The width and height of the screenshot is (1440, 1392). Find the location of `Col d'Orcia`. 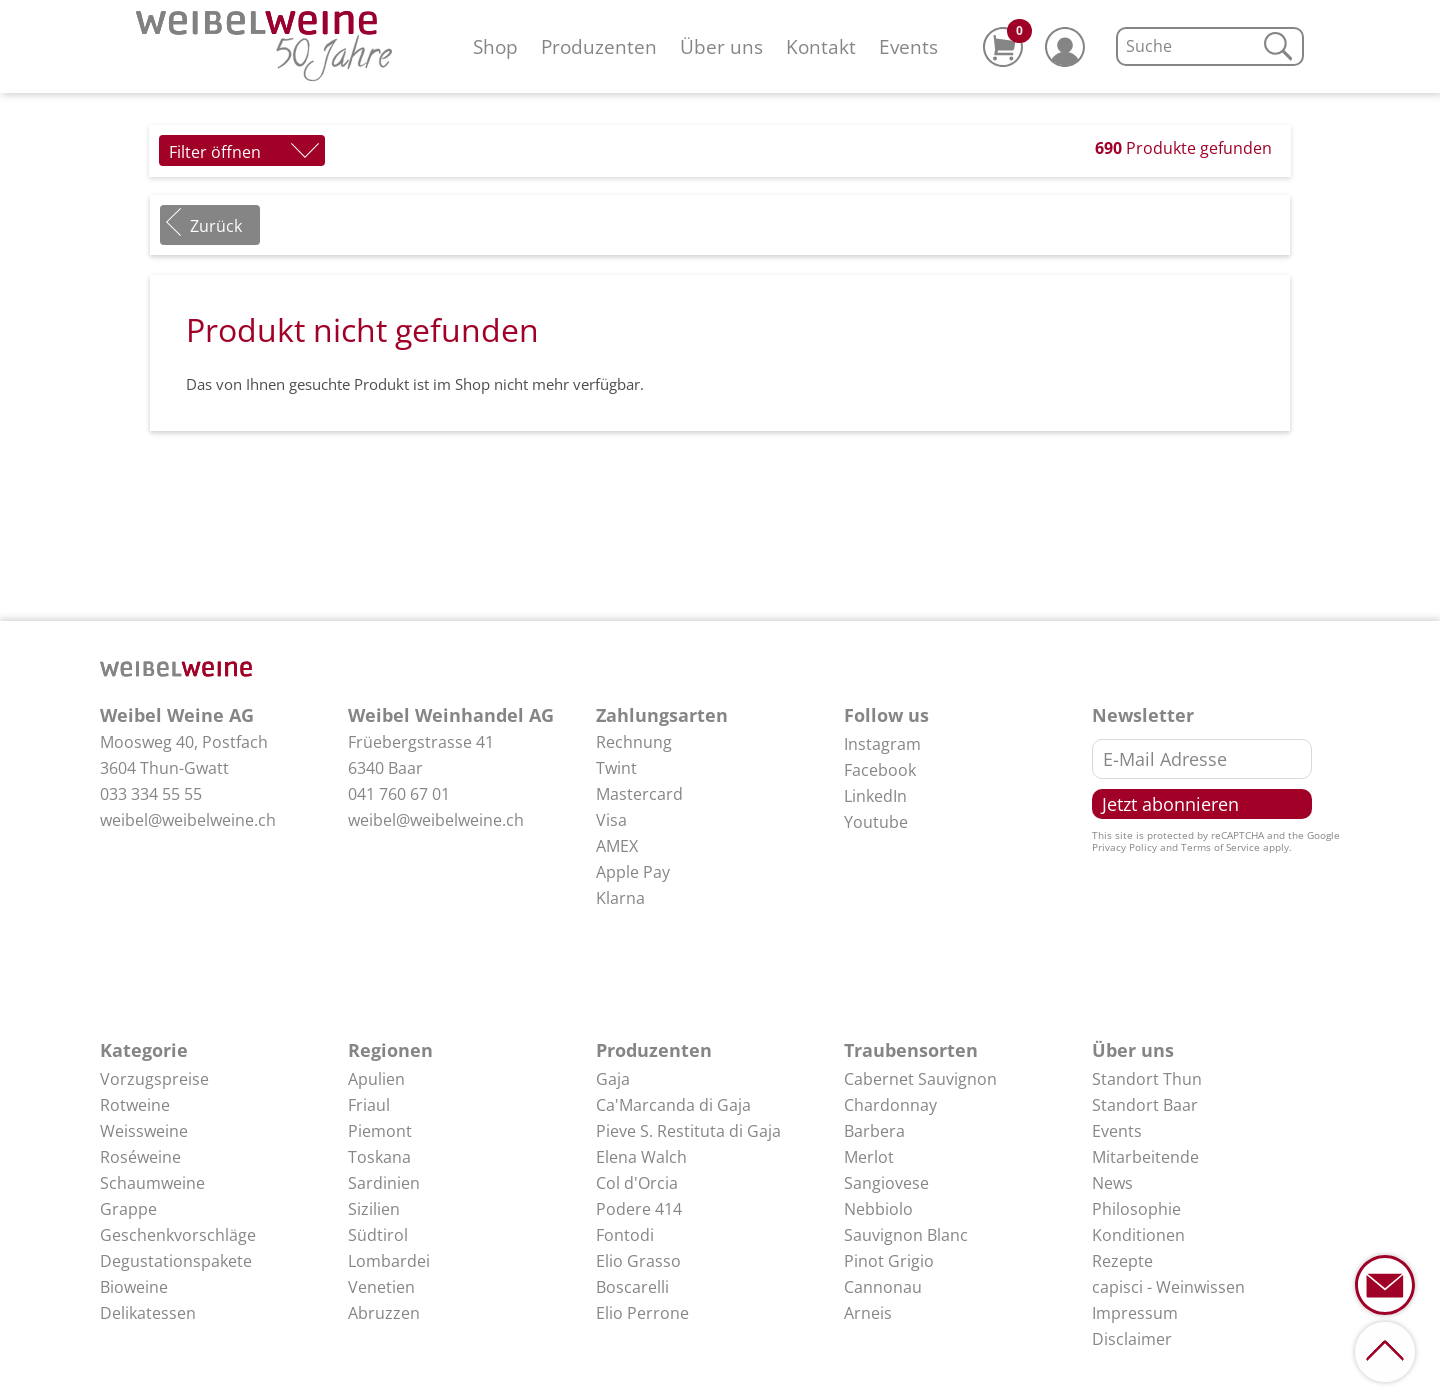

Col d'Orcia is located at coordinates (637, 1183).